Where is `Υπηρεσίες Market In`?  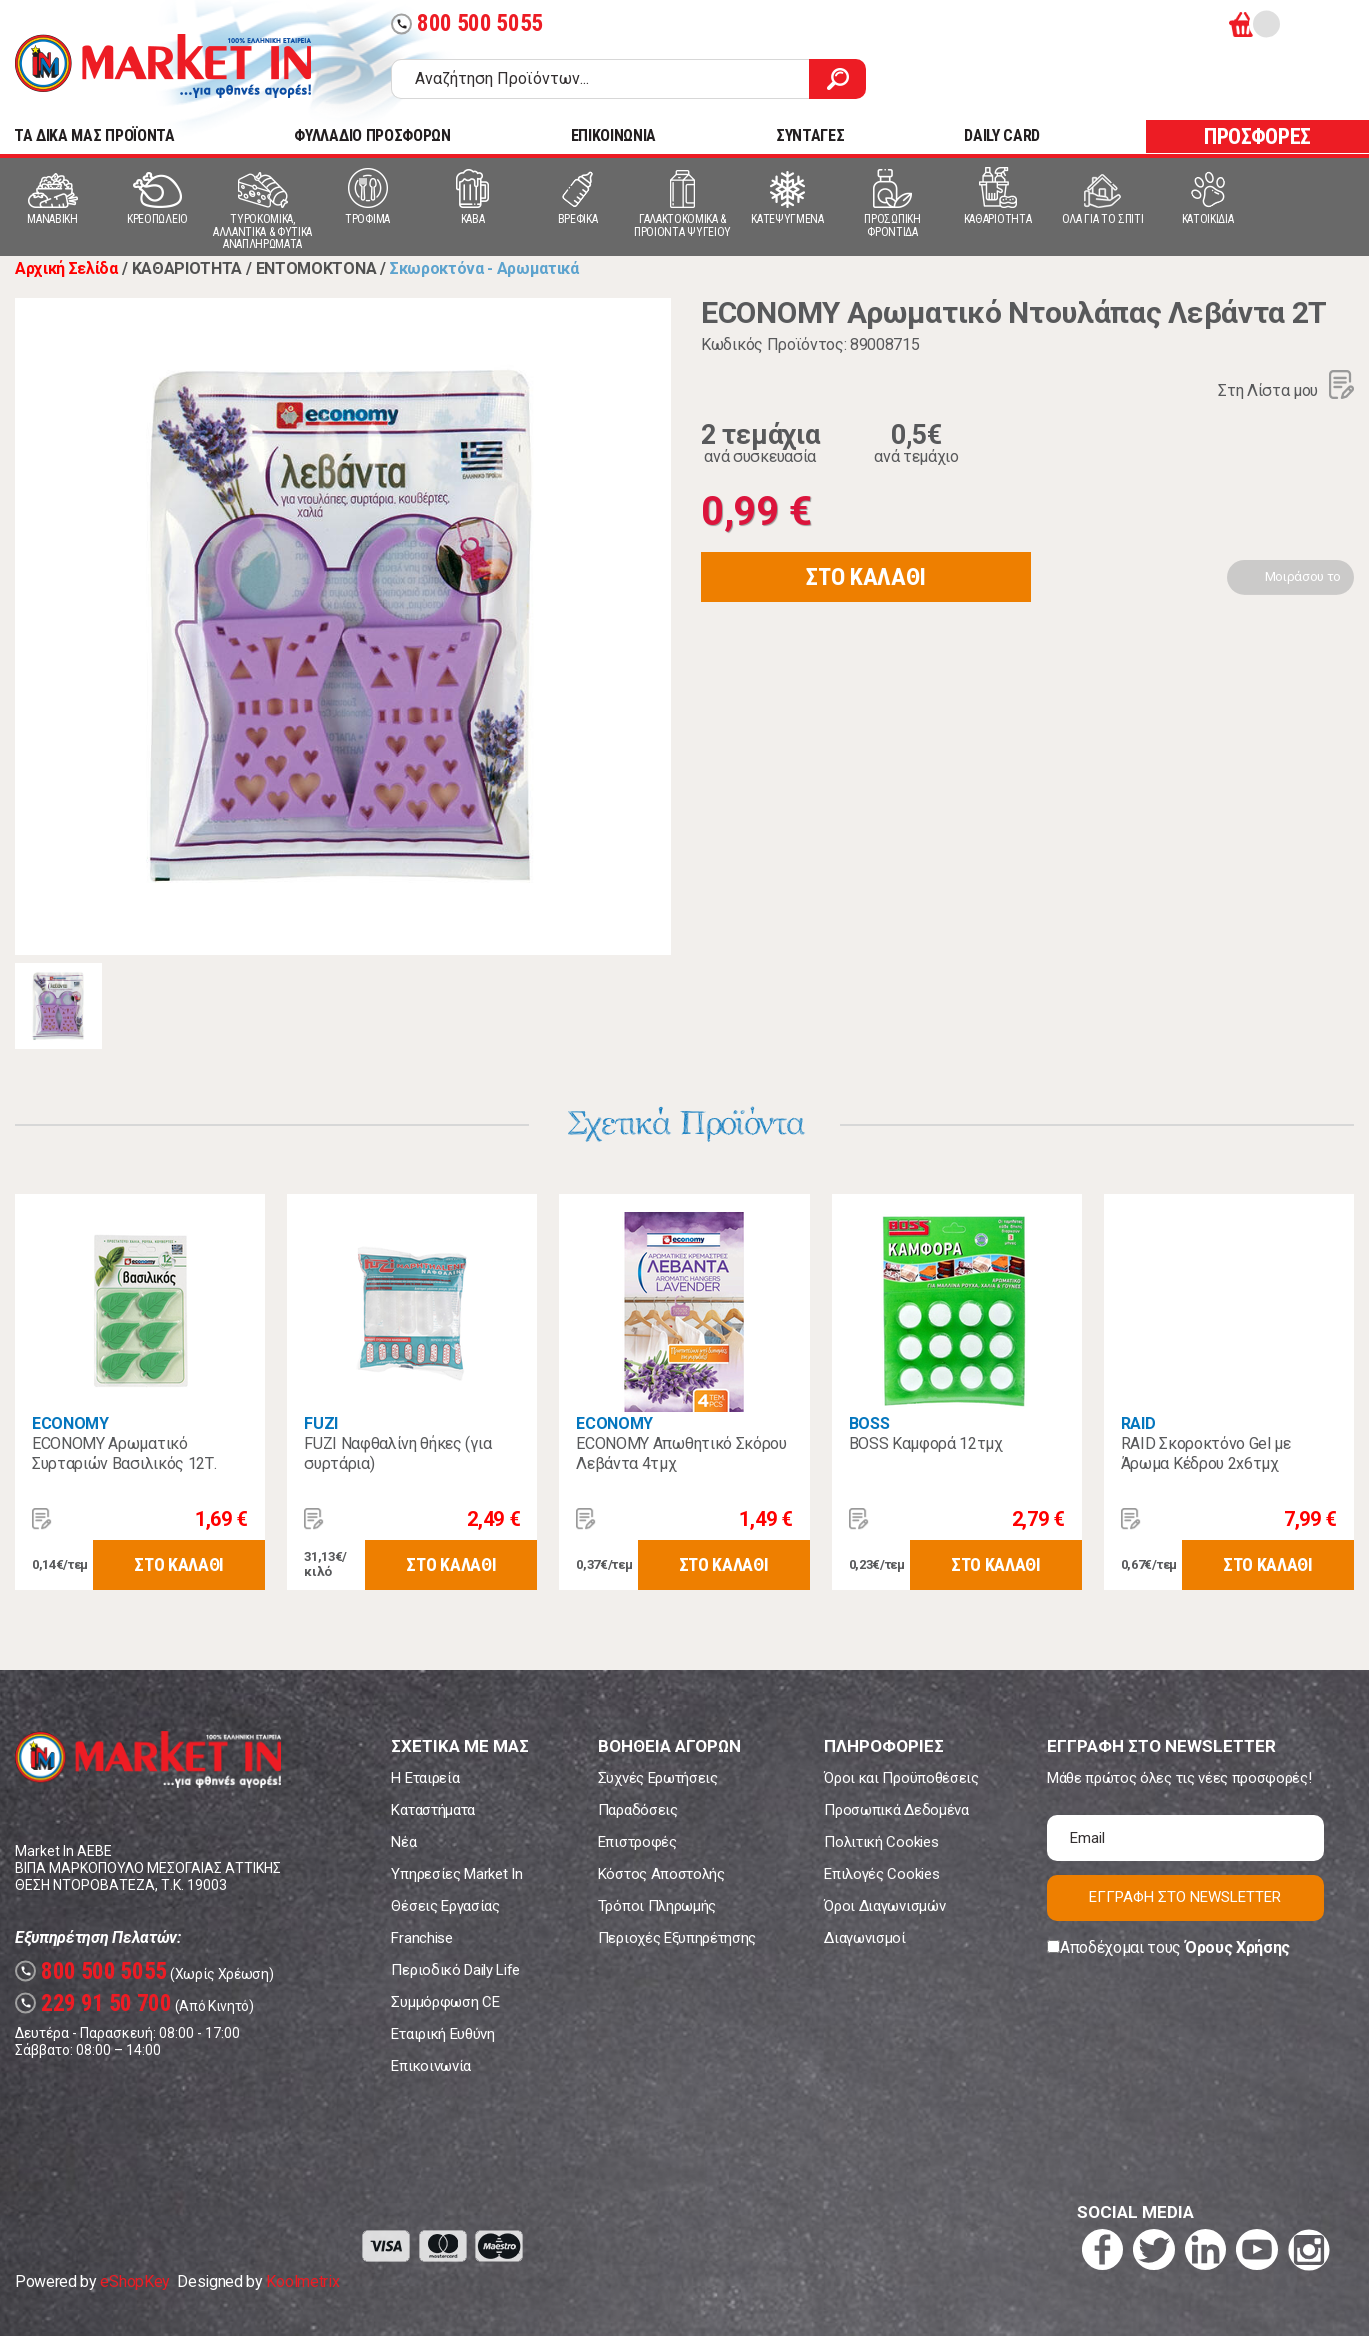
Υπηρεσίες Market In is located at coordinates (456, 1874).